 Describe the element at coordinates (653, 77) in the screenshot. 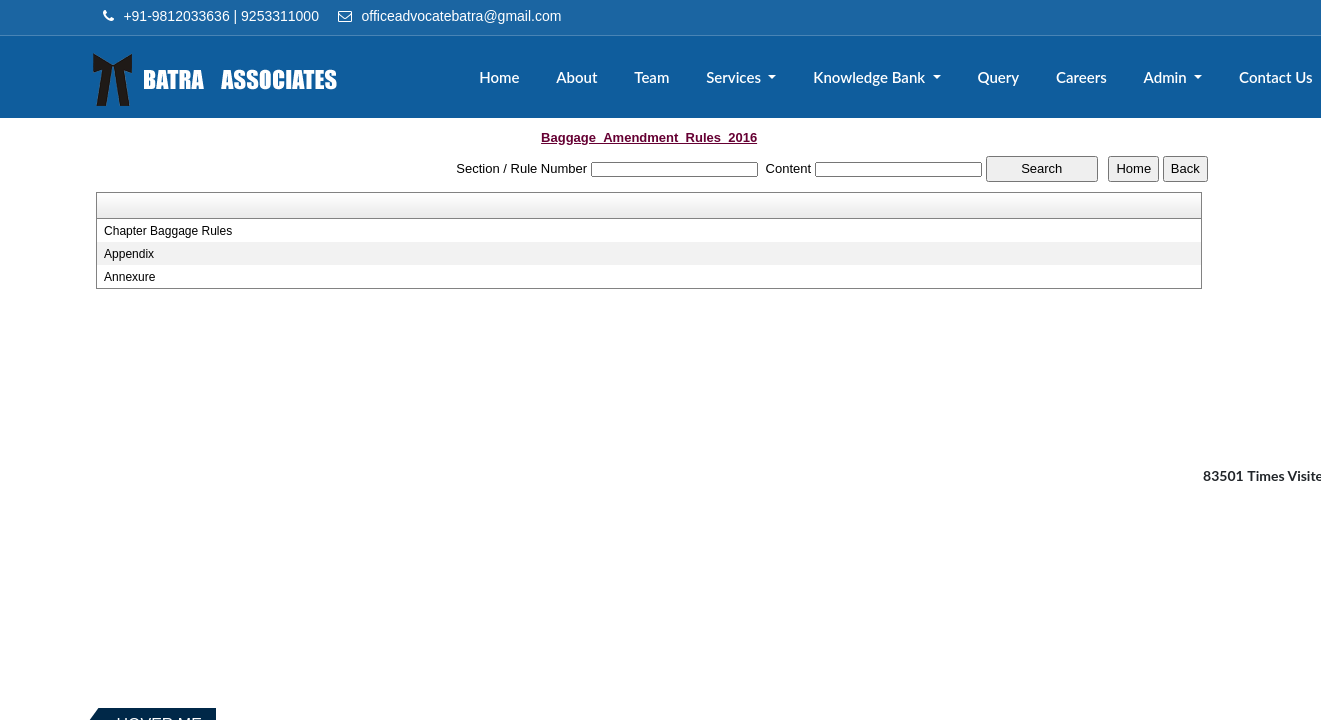

I see `Team` at that location.